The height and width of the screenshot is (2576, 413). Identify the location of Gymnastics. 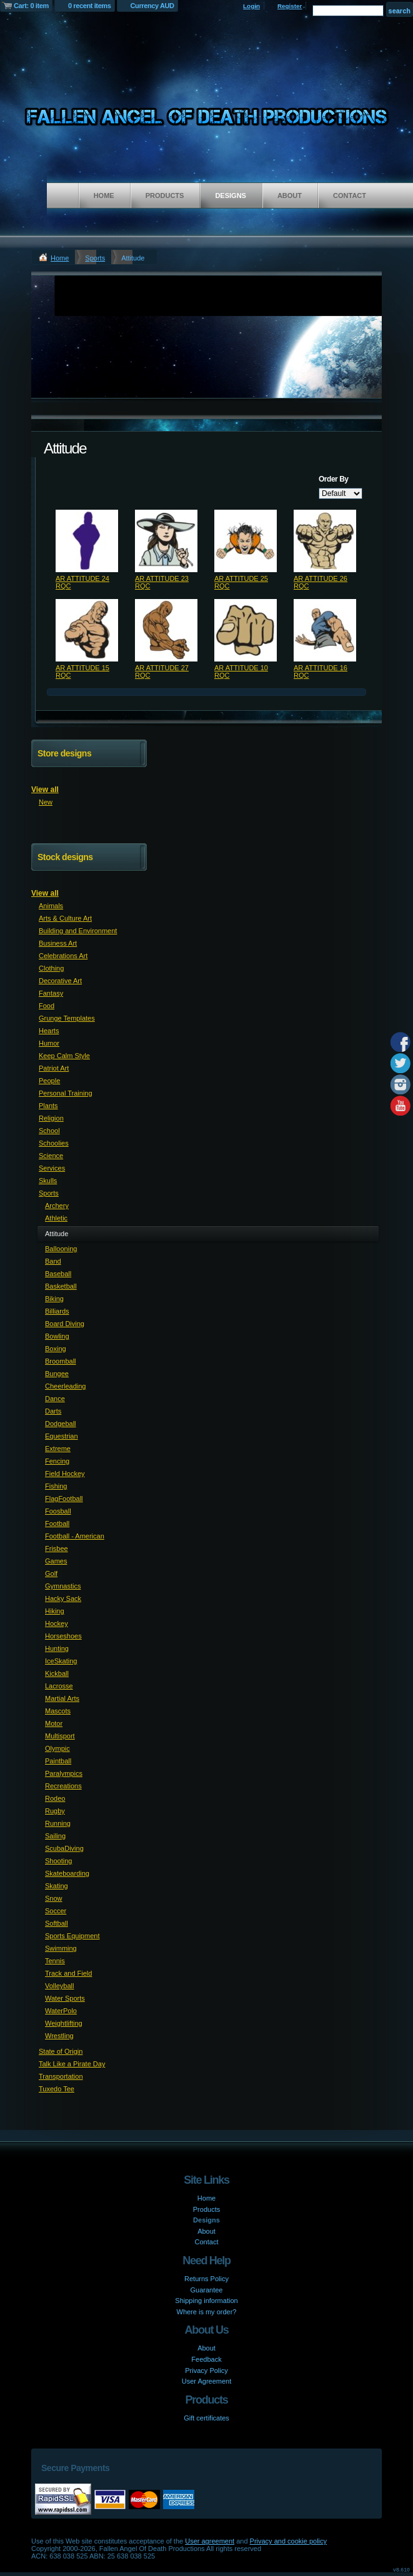
(63, 1586).